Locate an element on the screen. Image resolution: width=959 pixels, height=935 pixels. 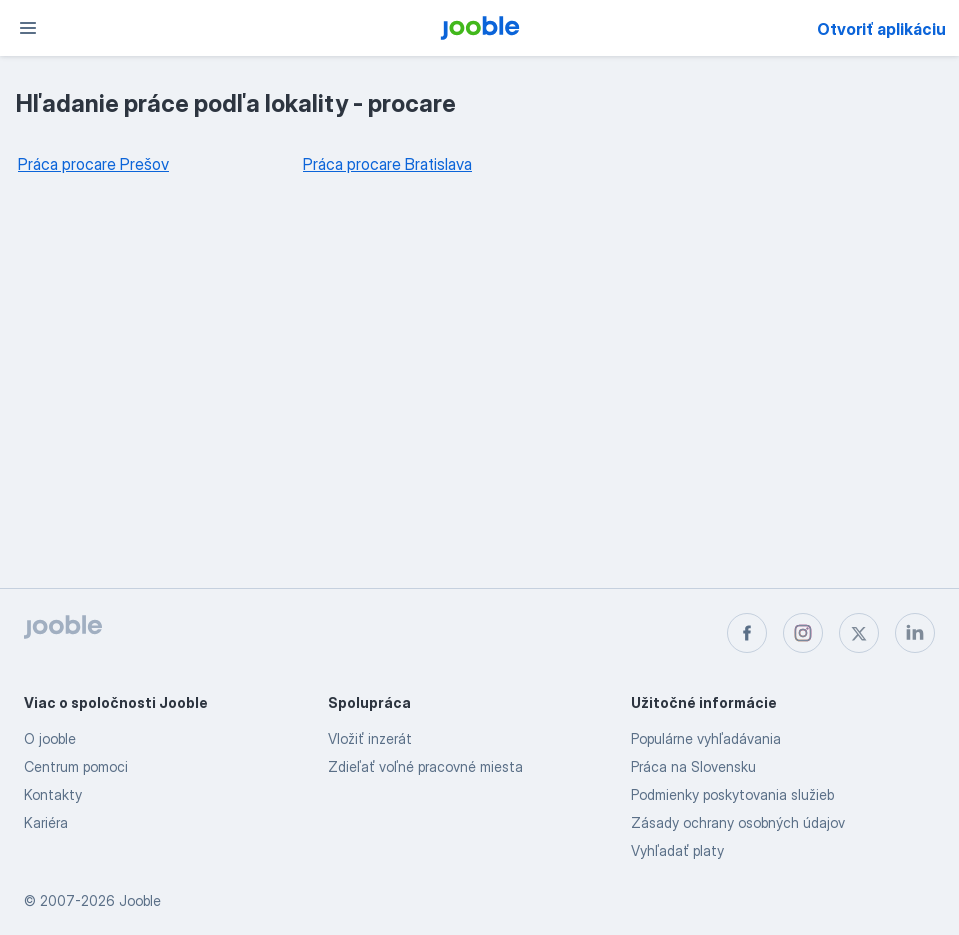
Zdieľať voľné pracovné miesta is located at coordinates (425, 766).